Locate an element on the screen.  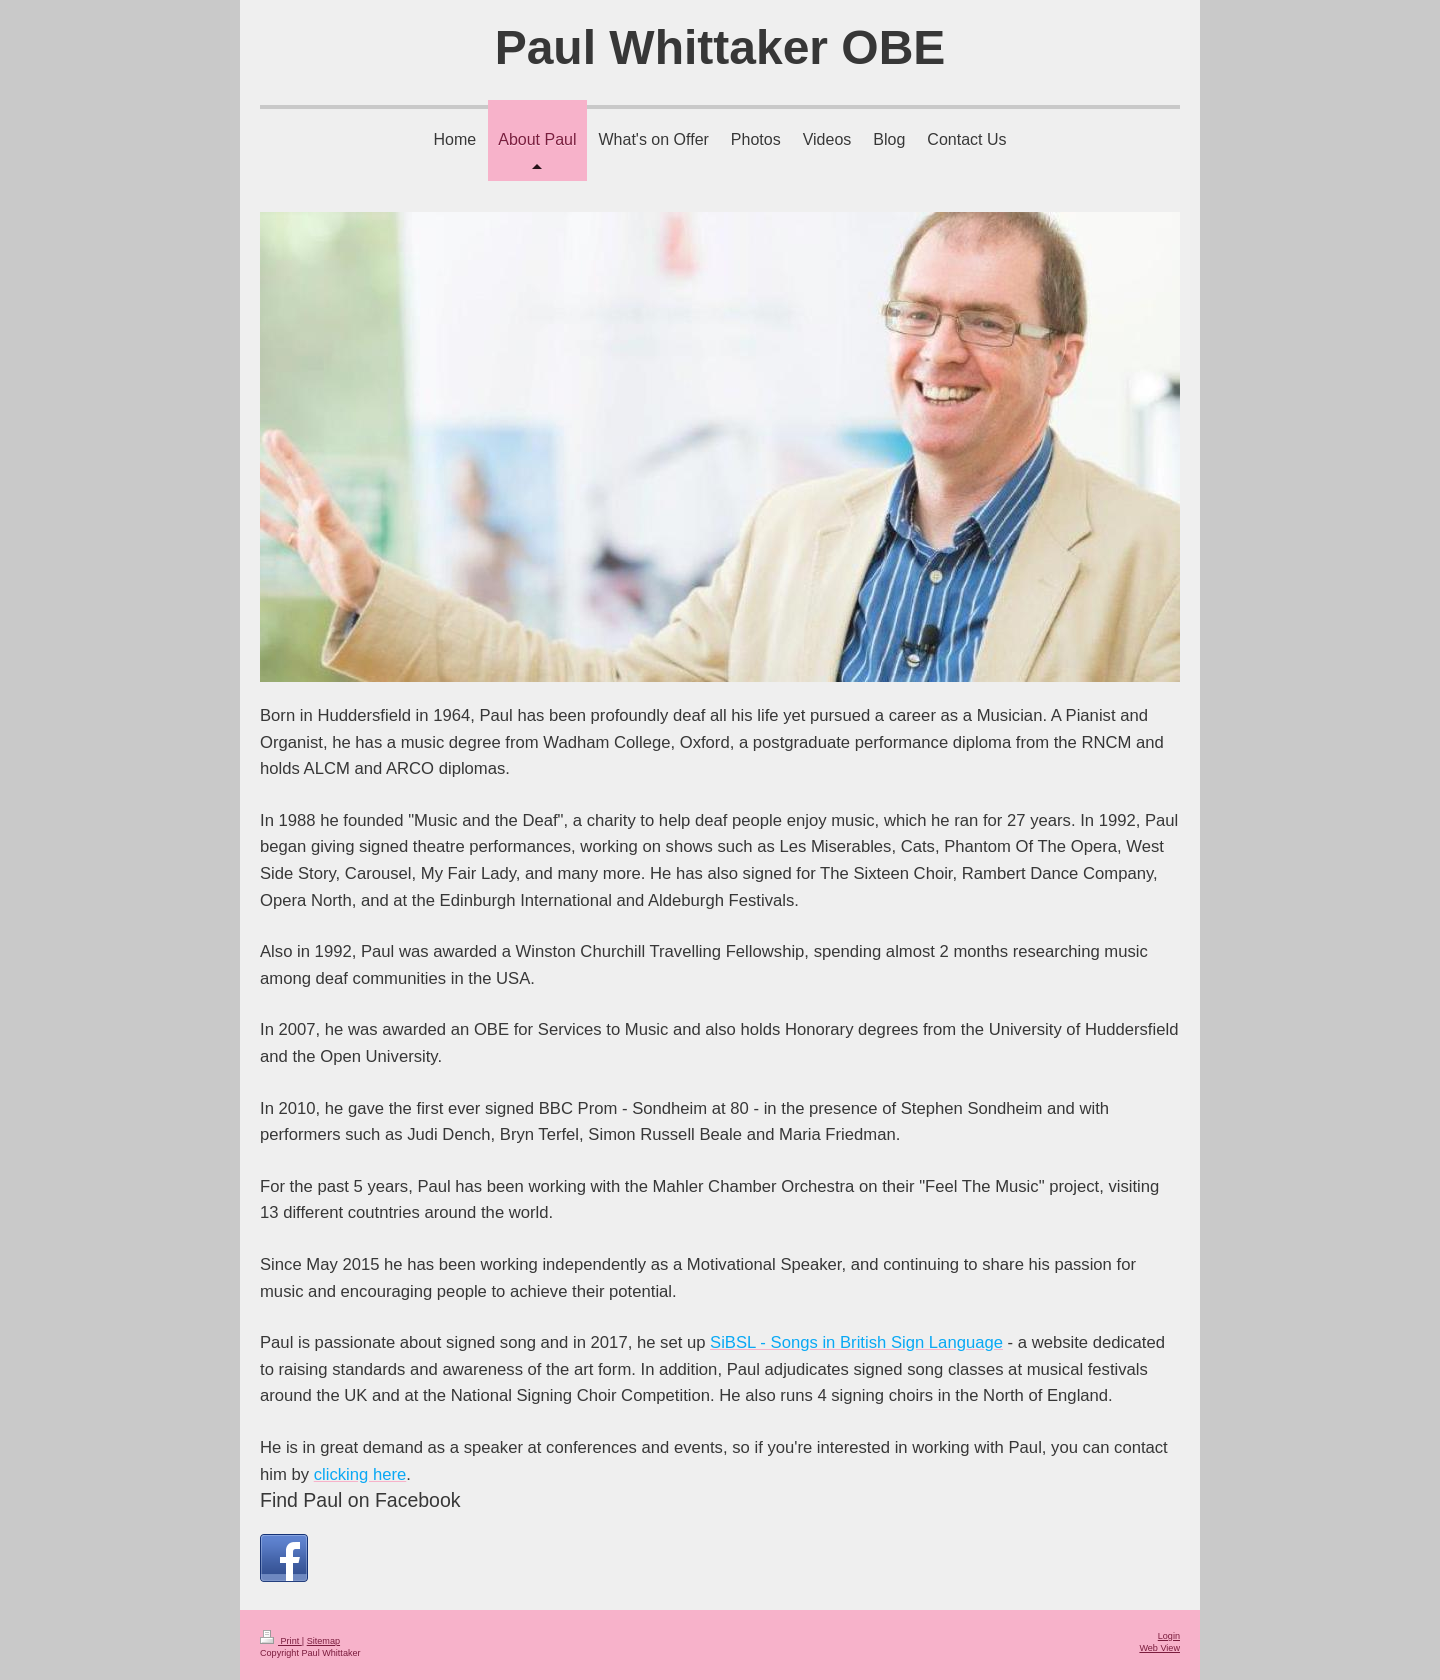
Web View is located at coordinates (1159, 1648).